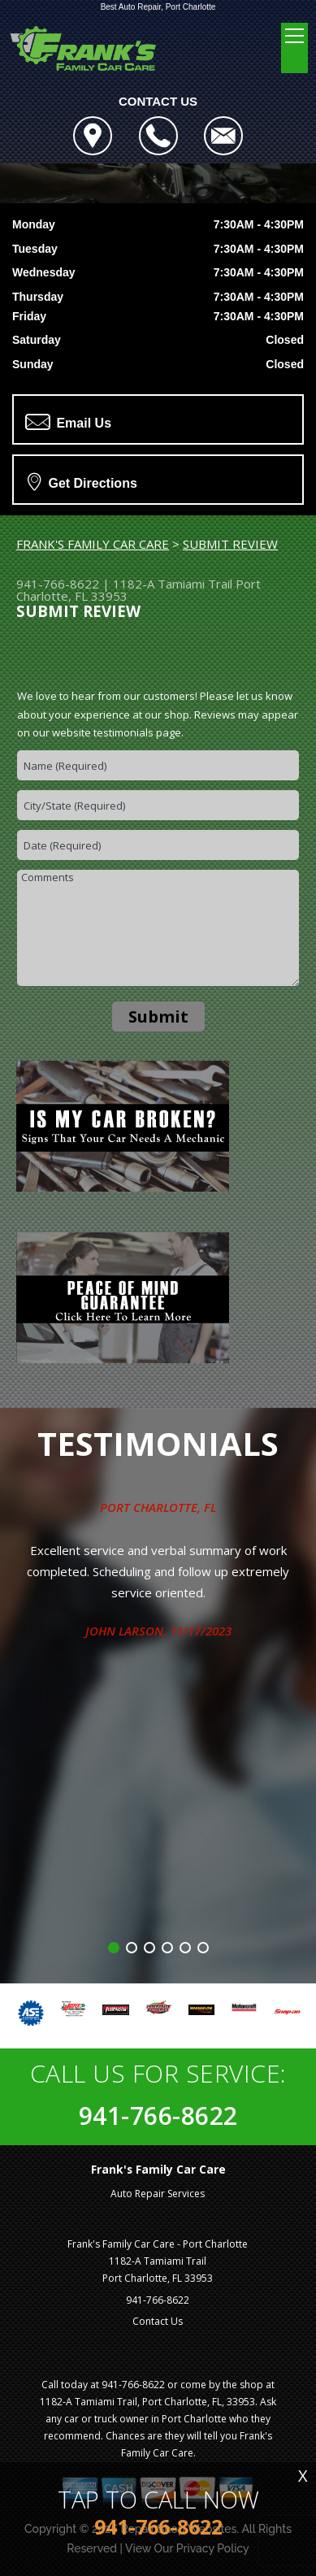 The height and width of the screenshot is (2576, 316). What do you see at coordinates (158, 1016) in the screenshot?
I see `Submit` at bounding box center [158, 1016].